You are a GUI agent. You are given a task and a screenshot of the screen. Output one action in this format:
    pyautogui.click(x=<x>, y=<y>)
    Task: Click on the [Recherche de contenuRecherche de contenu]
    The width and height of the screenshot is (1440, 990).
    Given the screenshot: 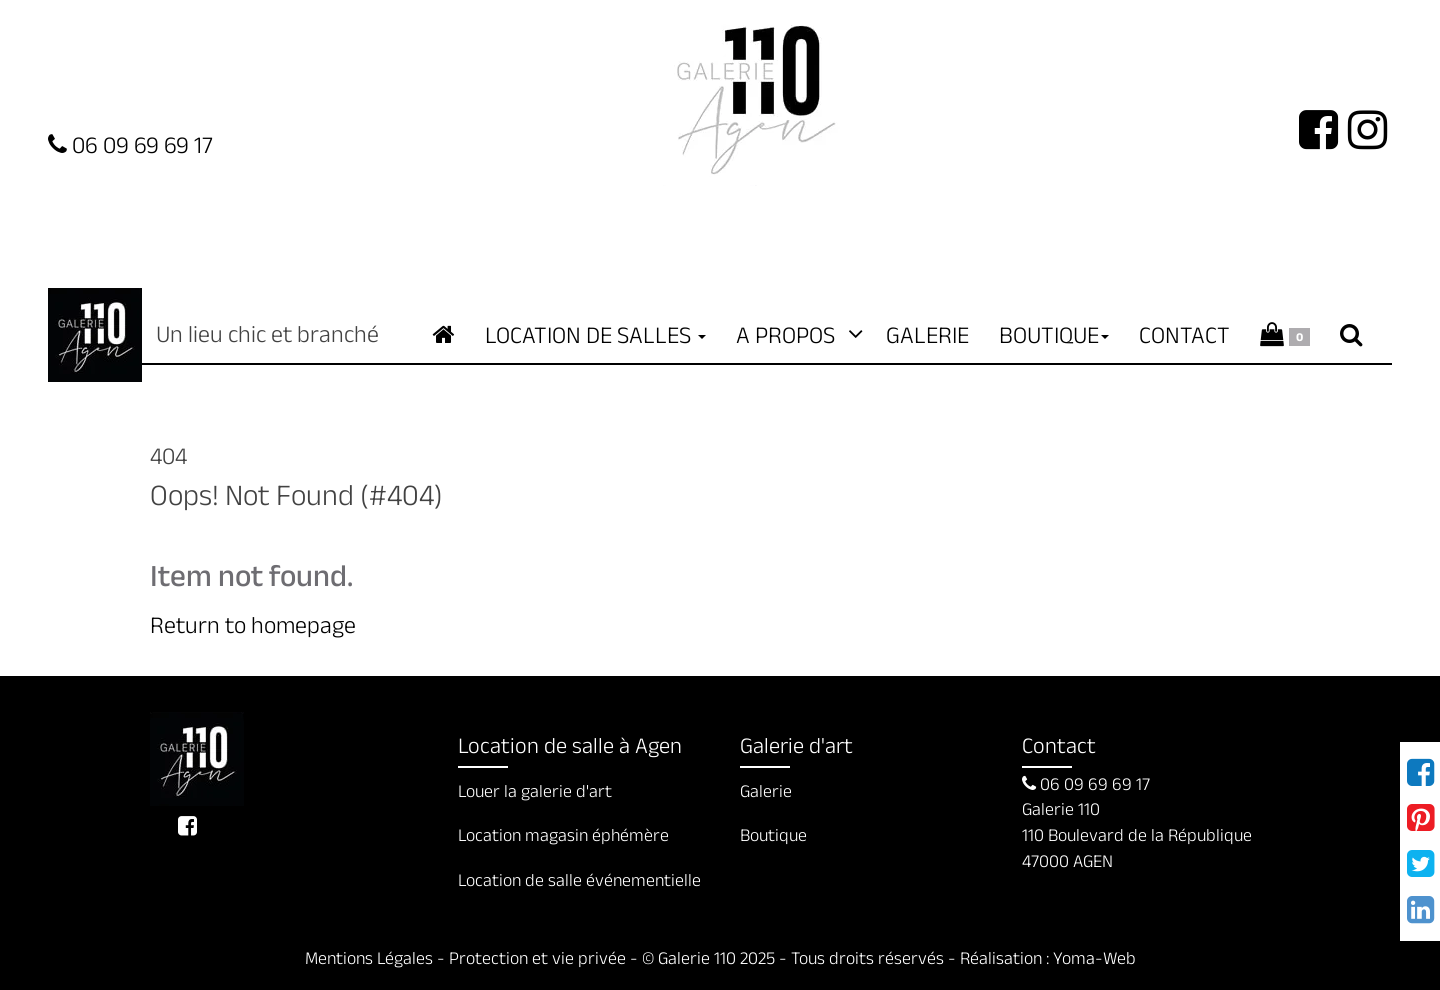 What is the action you would take?
    pyautogui.click(x=1351, y=334)
    